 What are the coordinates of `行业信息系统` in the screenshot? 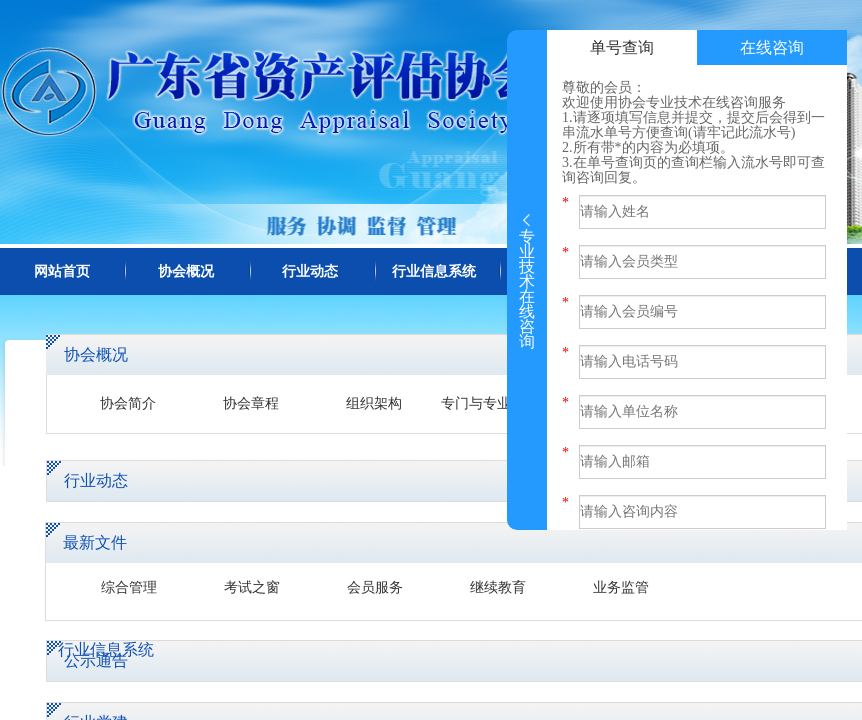 It's located at (434, 271).